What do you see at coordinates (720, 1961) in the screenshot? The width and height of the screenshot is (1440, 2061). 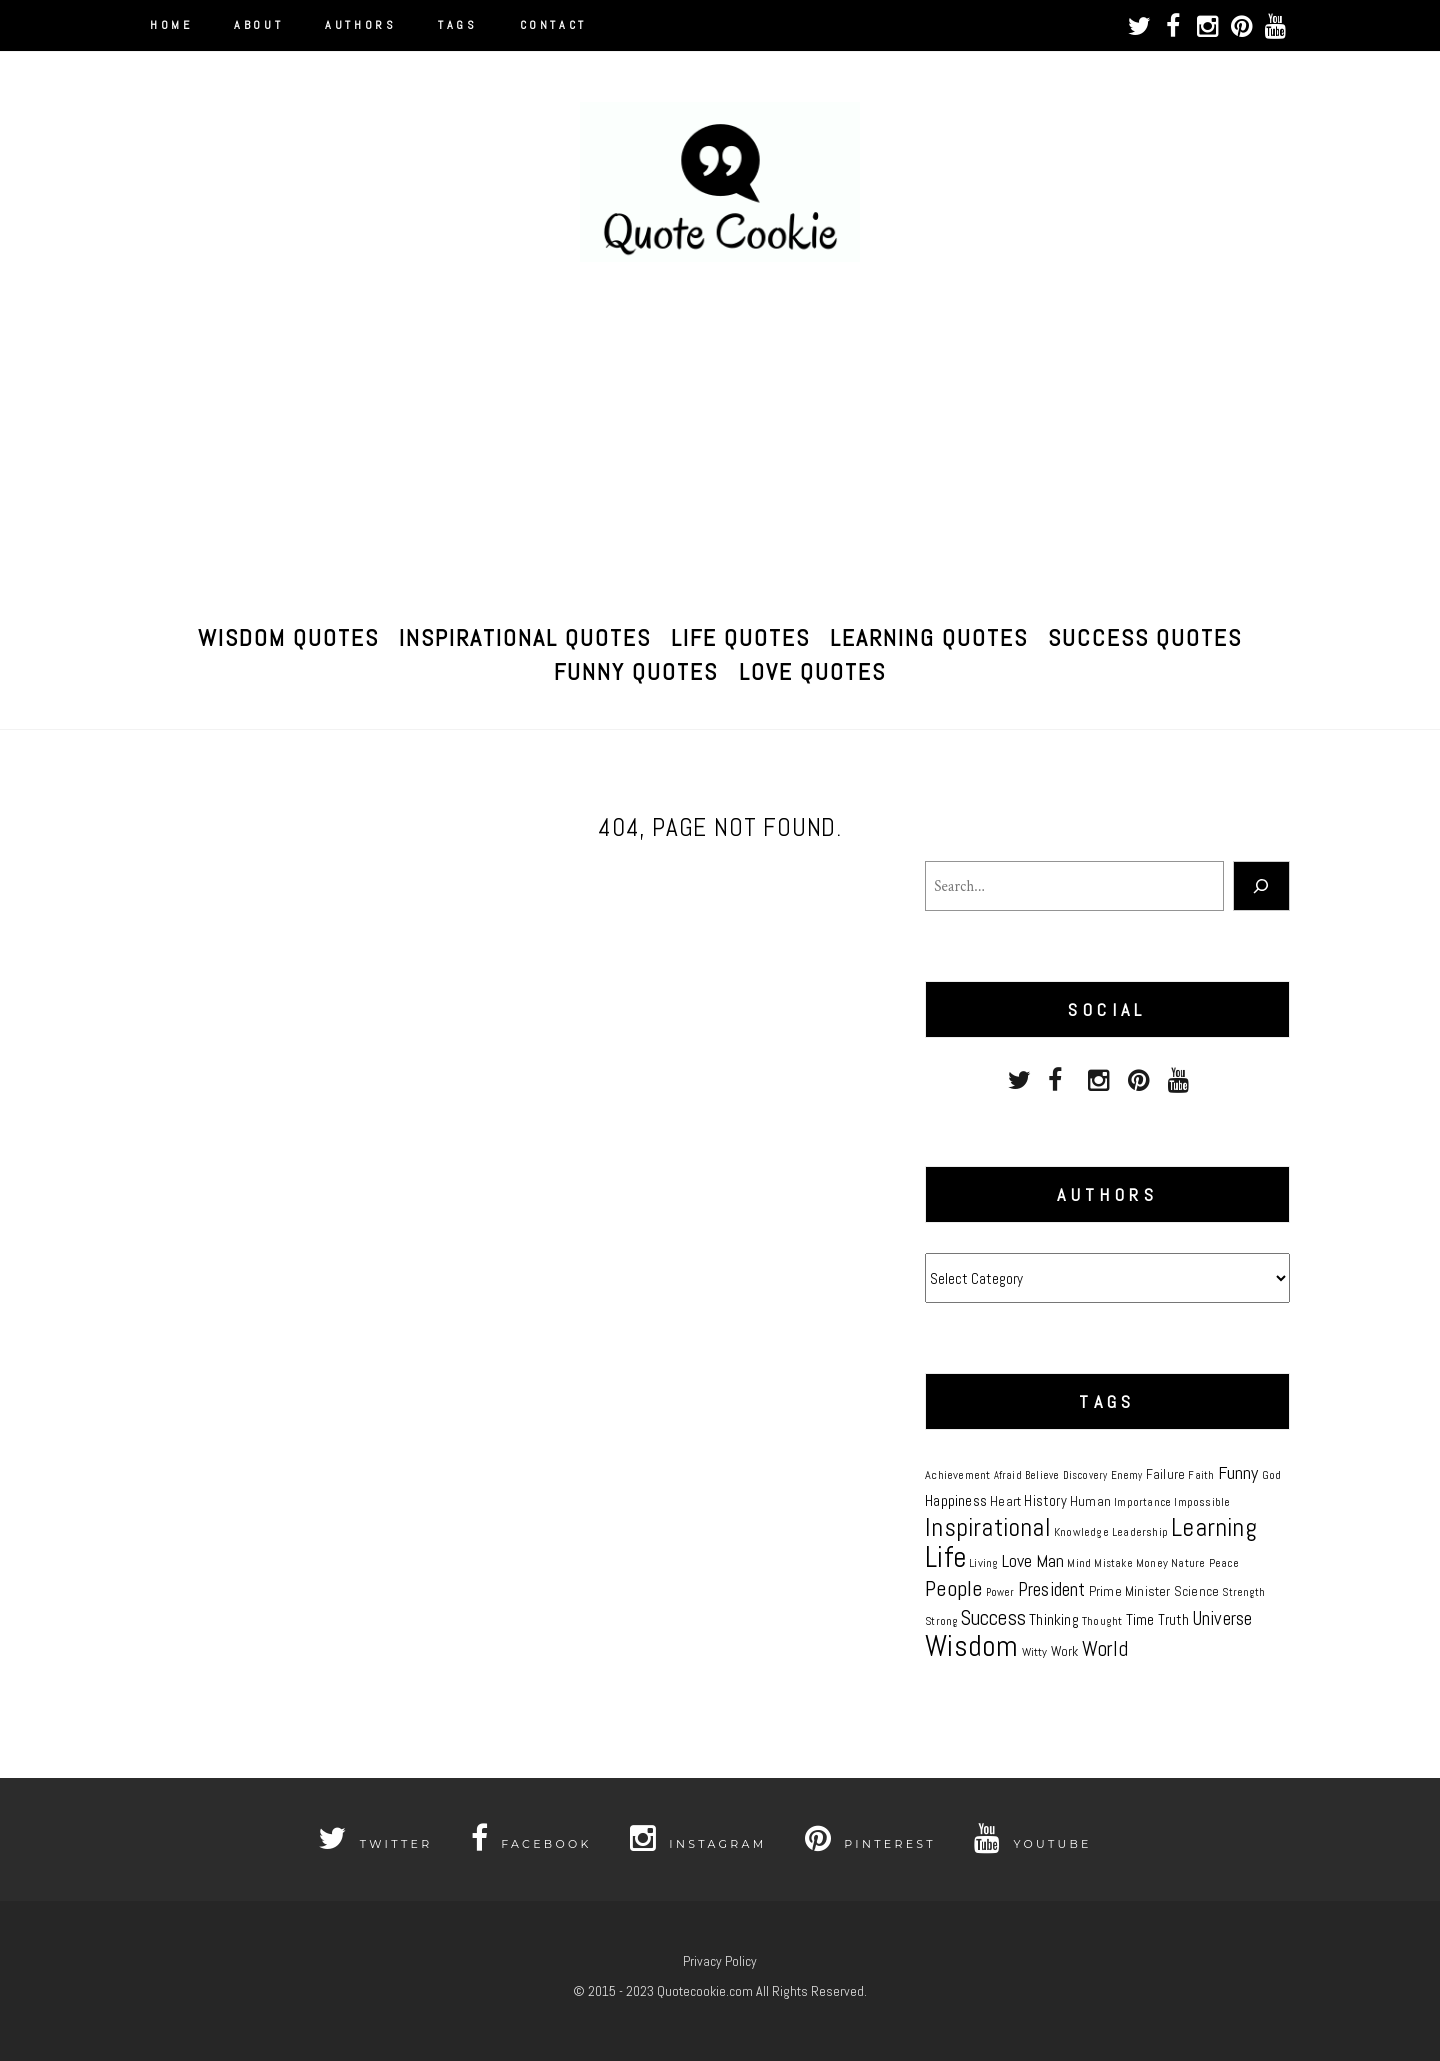 I see `Privacy Policy` at bounding box center [720, 1961].